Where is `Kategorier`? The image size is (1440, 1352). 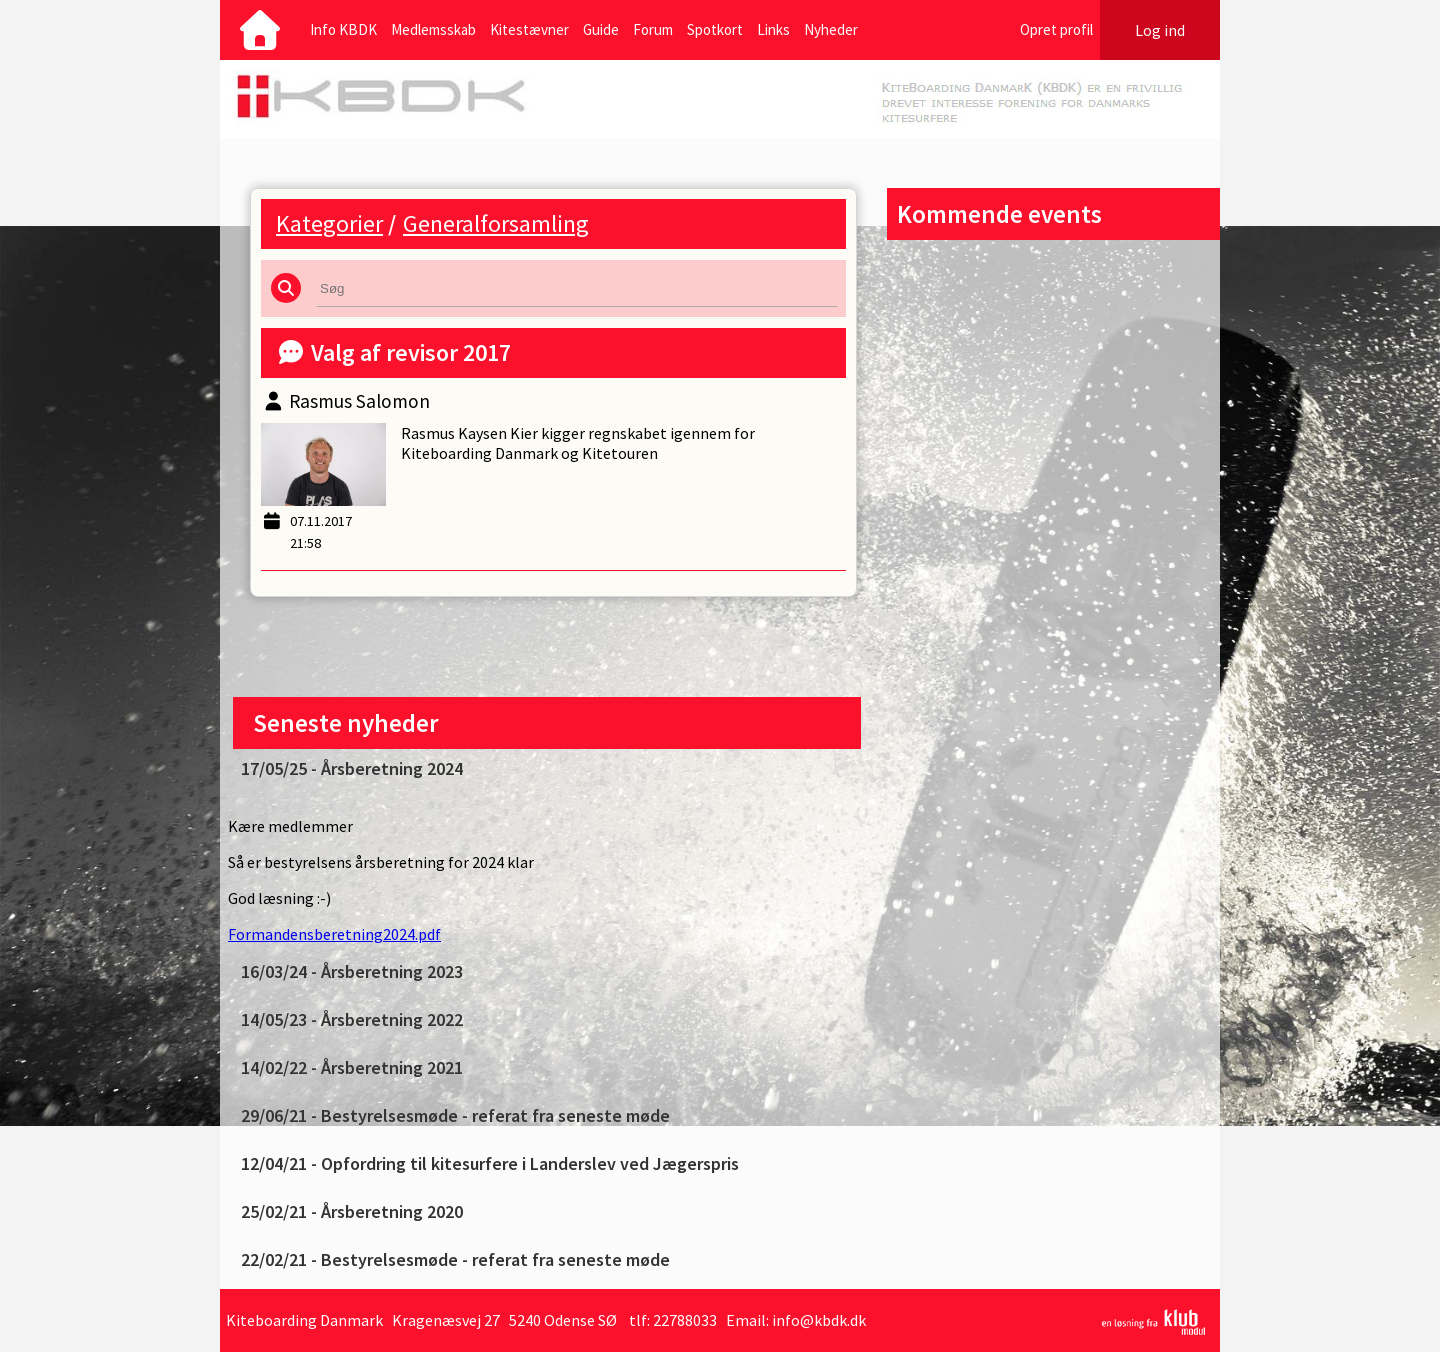 Kategorier is located at coordinates (329, 223).